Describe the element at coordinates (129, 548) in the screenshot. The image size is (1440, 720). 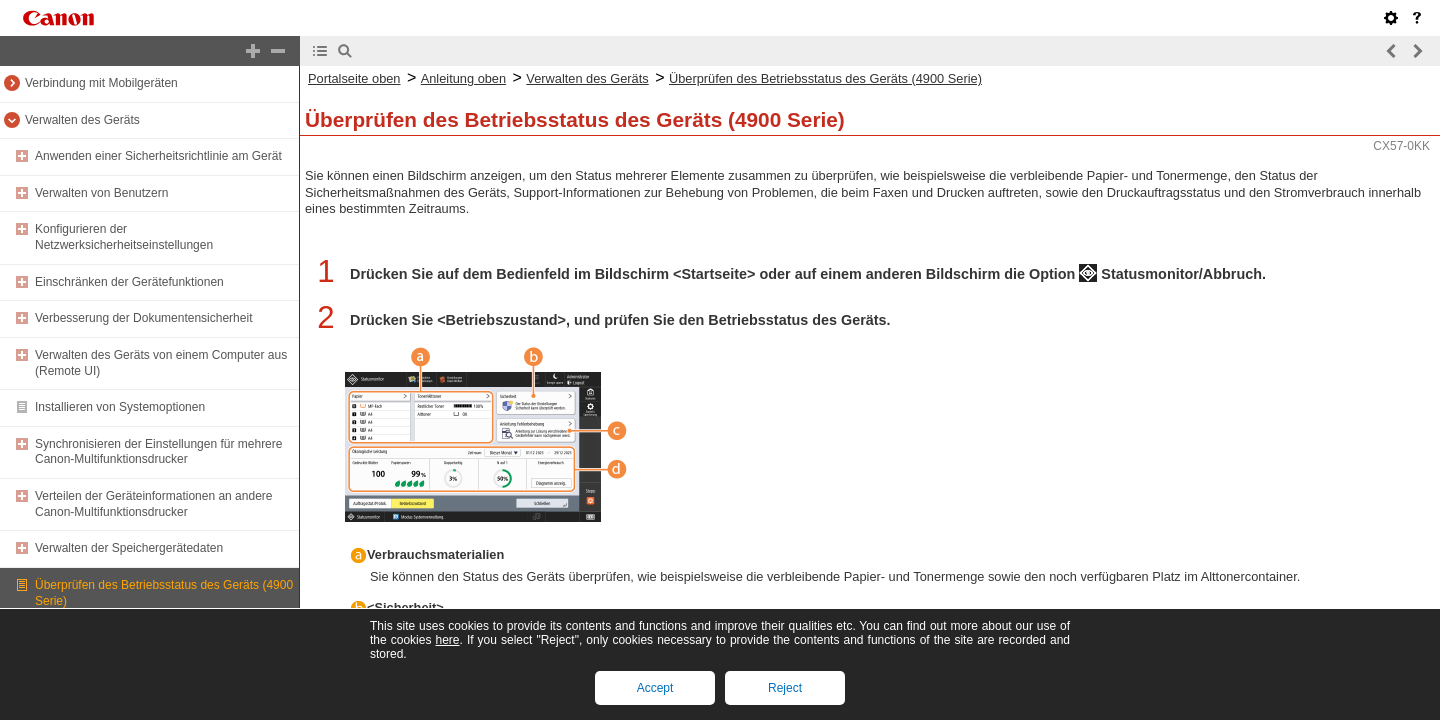
I see `Verwalten der Speichergerätedaten` at that location.